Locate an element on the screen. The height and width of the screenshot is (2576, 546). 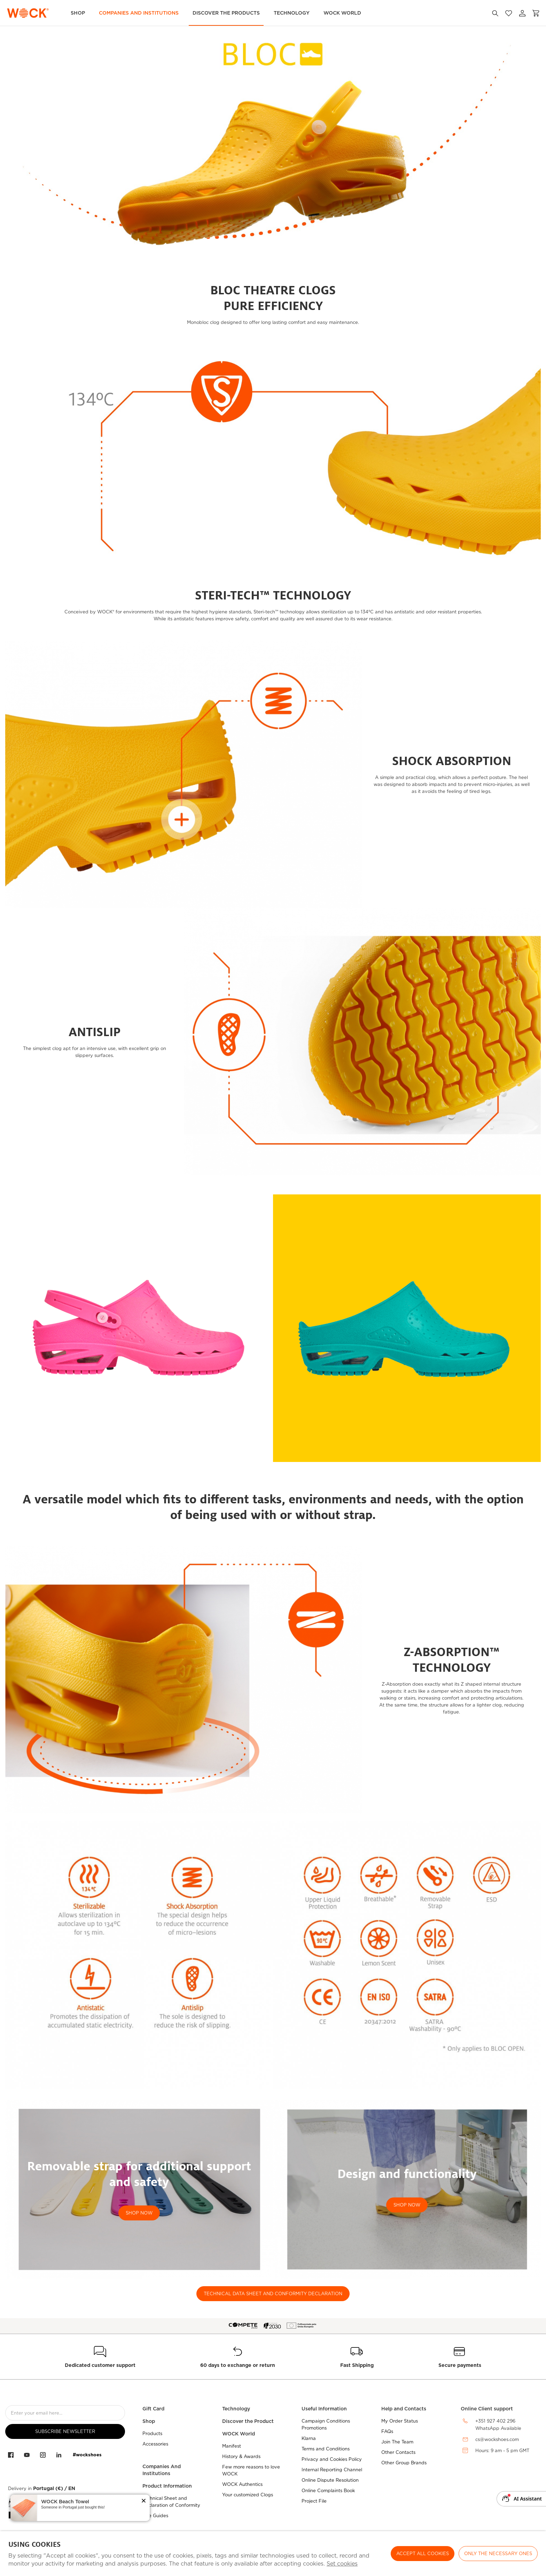
ACCEPT ALL COOKIES [button] is located at coordinates (422, 2553).